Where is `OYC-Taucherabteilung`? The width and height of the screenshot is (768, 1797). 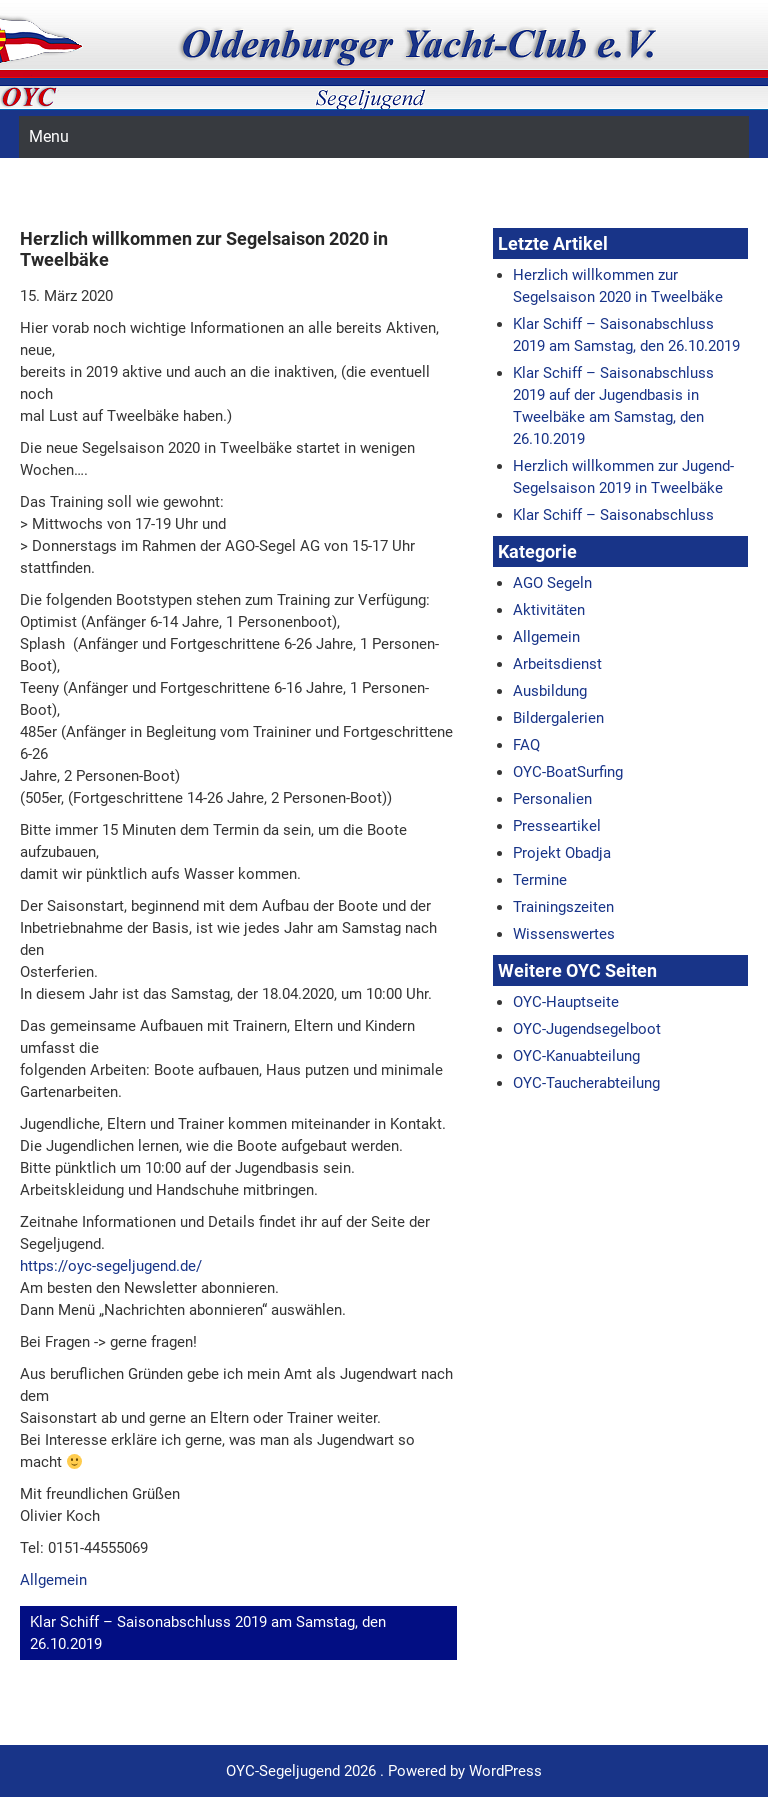
OYC-Taucherabteilung is located at coordinates (586, 1083).